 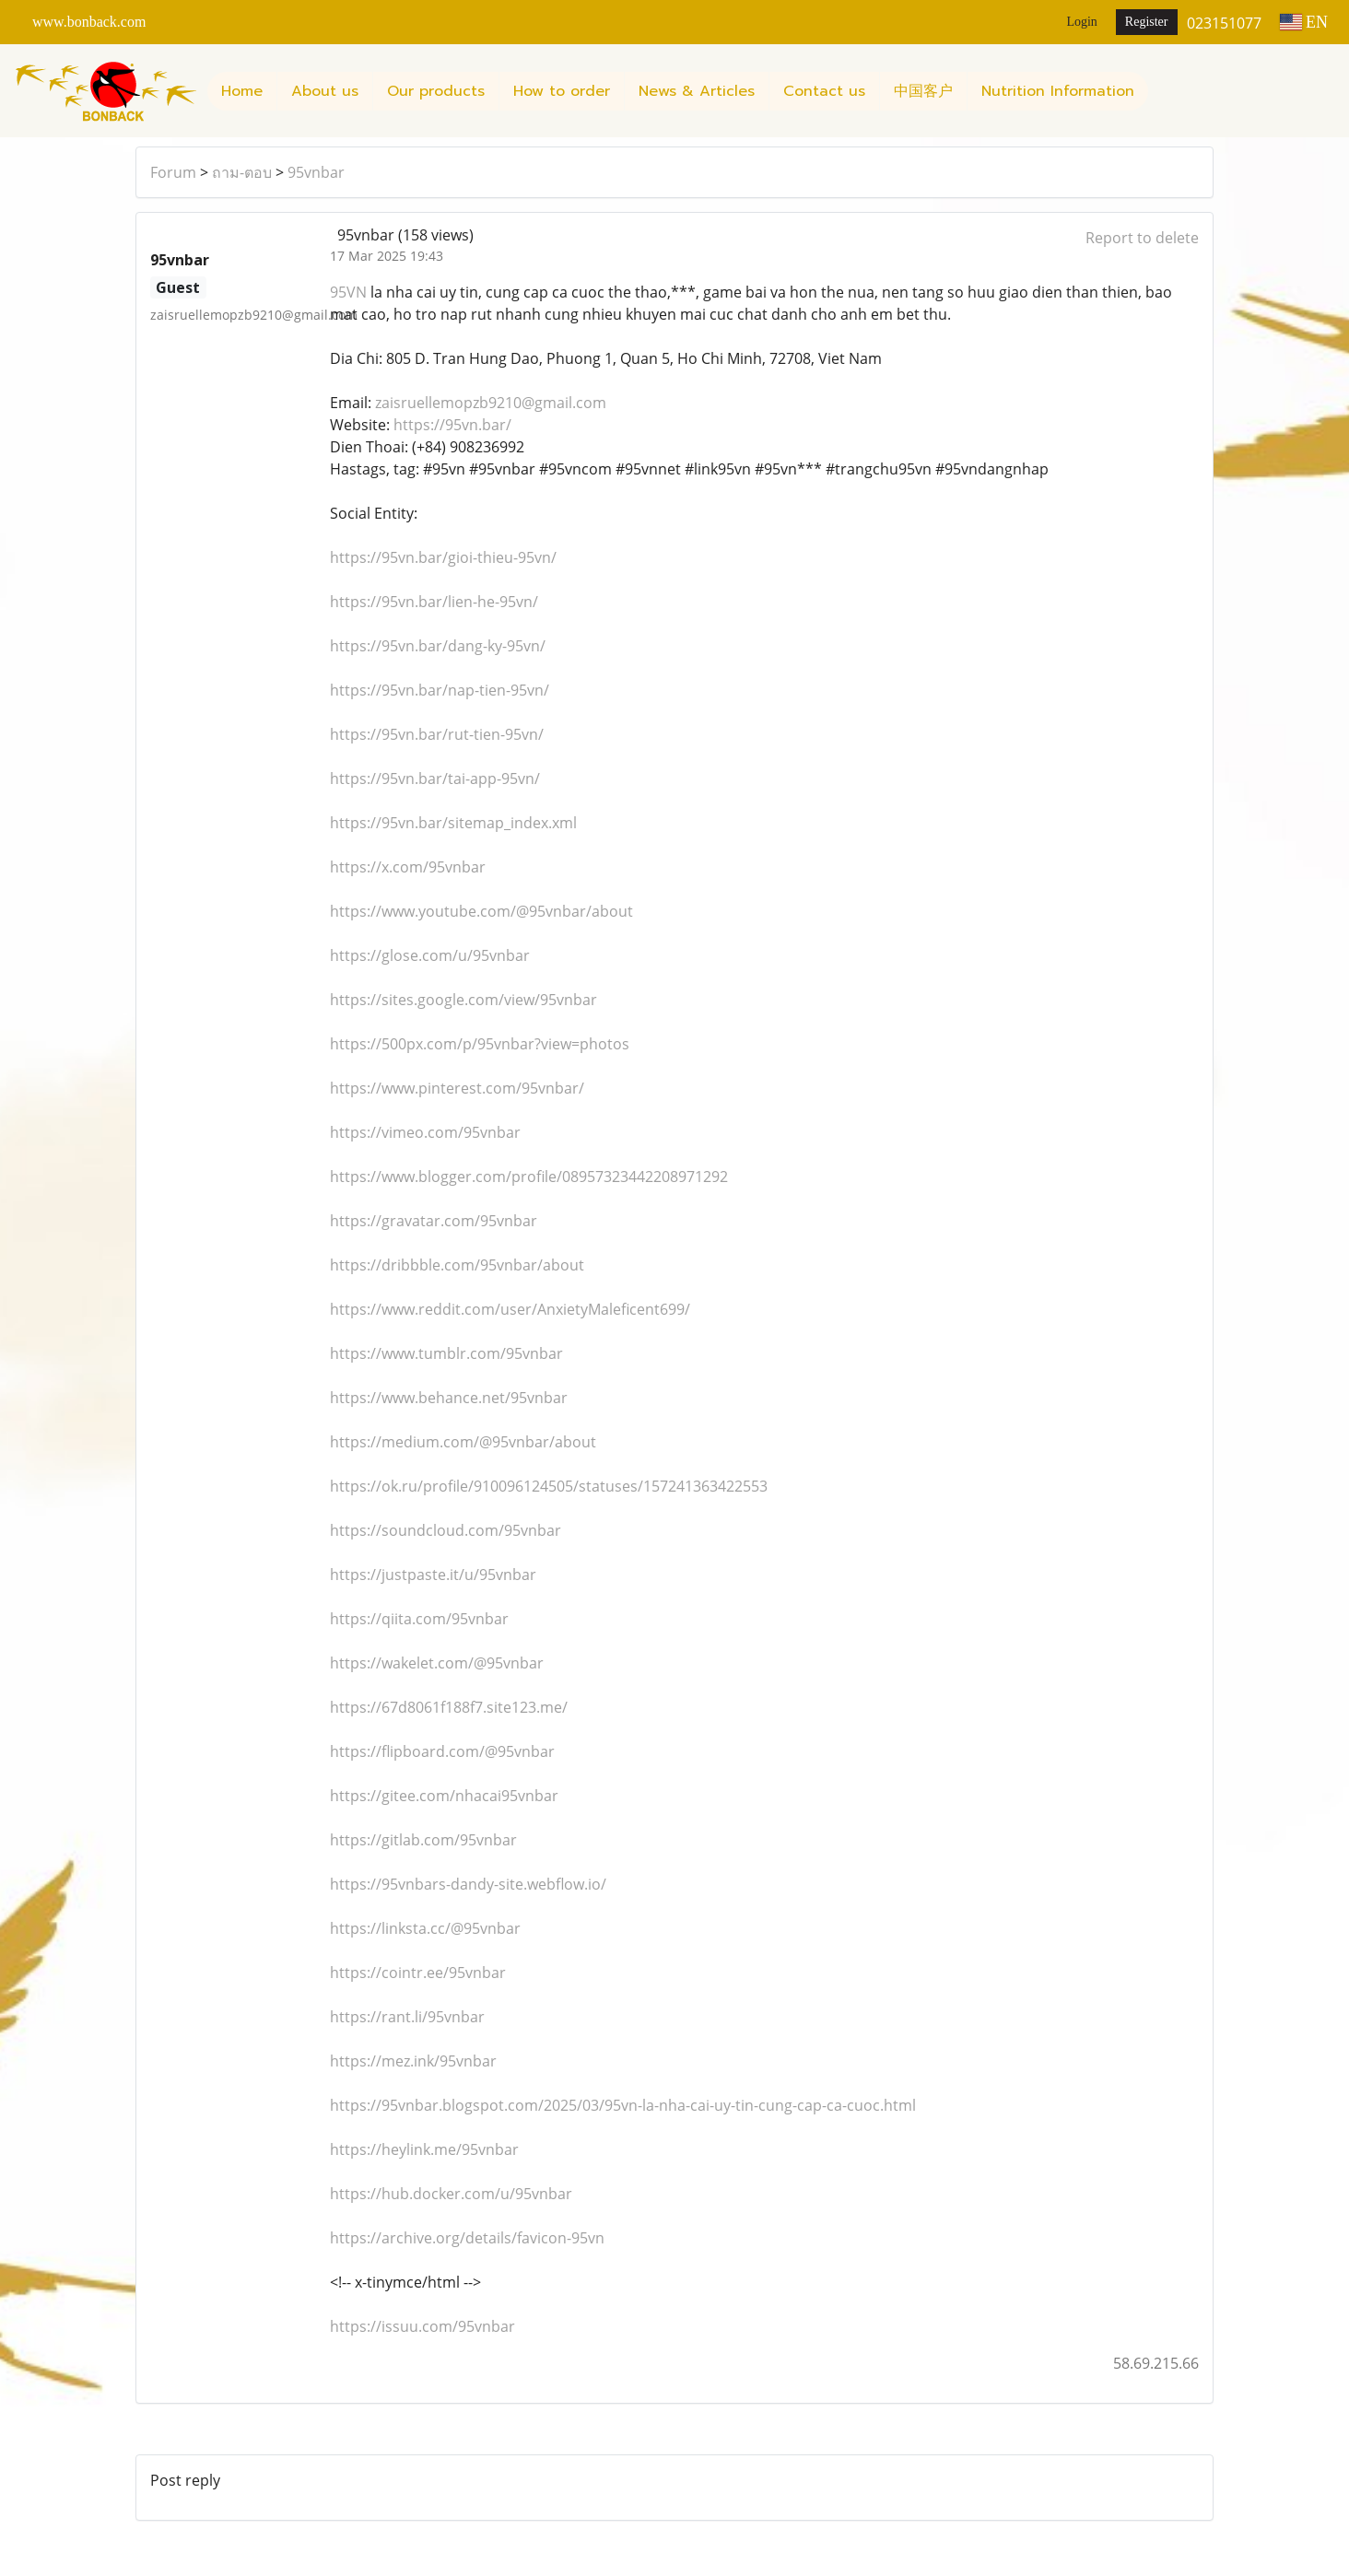 What do you see at coordinates (445, 1530) in the screenshot?
I see `https://soundcloud.com/95vnbar` at bounding box center [445, 1530].